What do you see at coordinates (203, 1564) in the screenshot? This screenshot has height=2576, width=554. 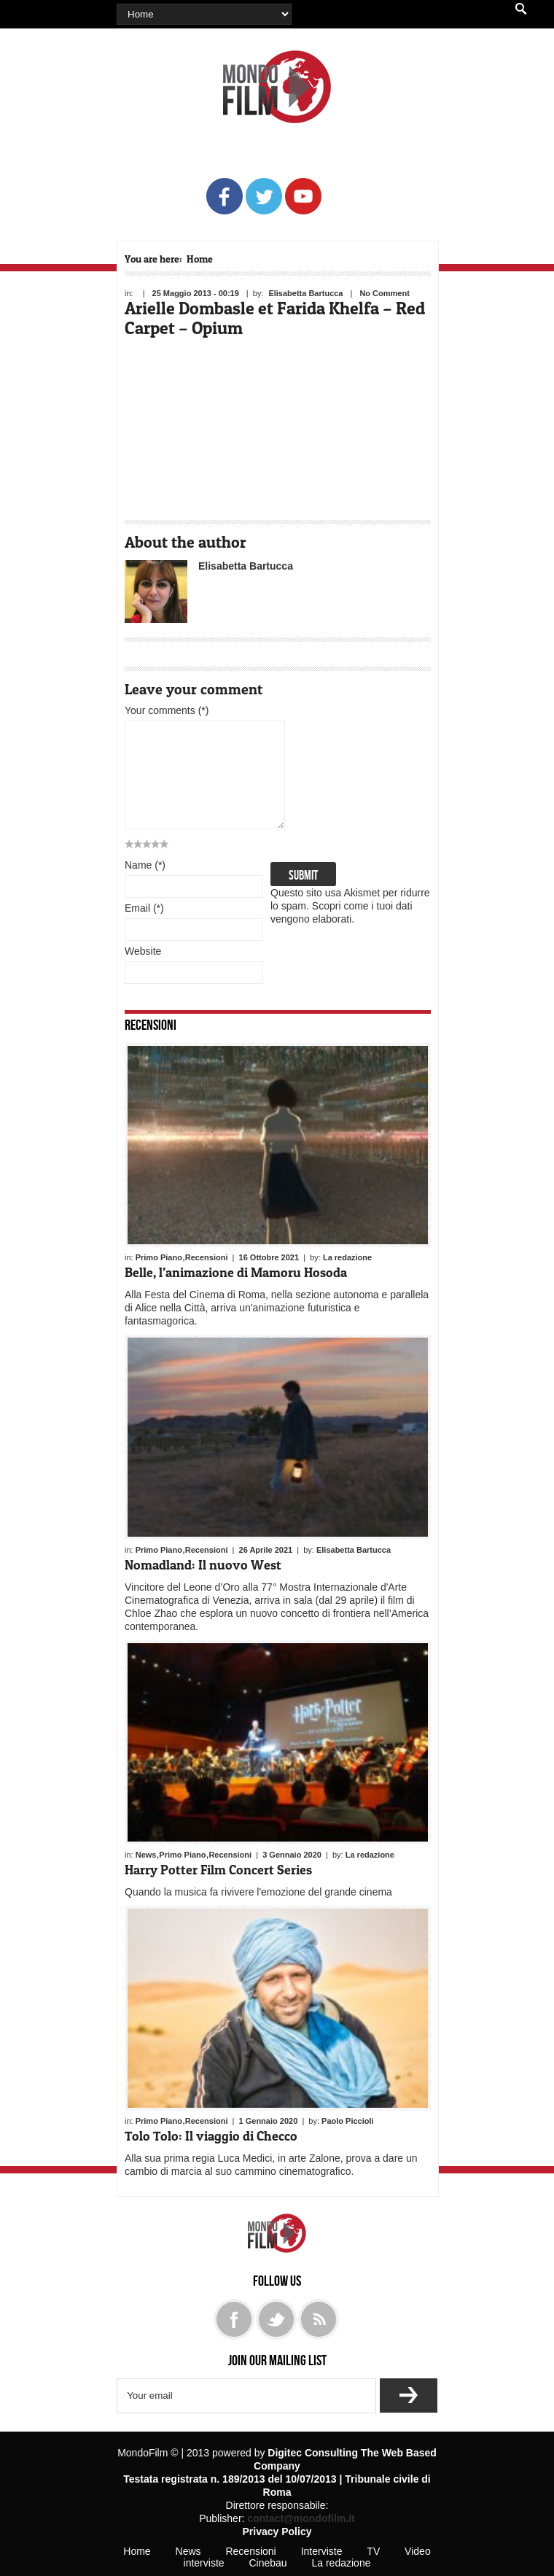 I see `Nomadland: Il nuovo West` at bounding box center [203, 1564].